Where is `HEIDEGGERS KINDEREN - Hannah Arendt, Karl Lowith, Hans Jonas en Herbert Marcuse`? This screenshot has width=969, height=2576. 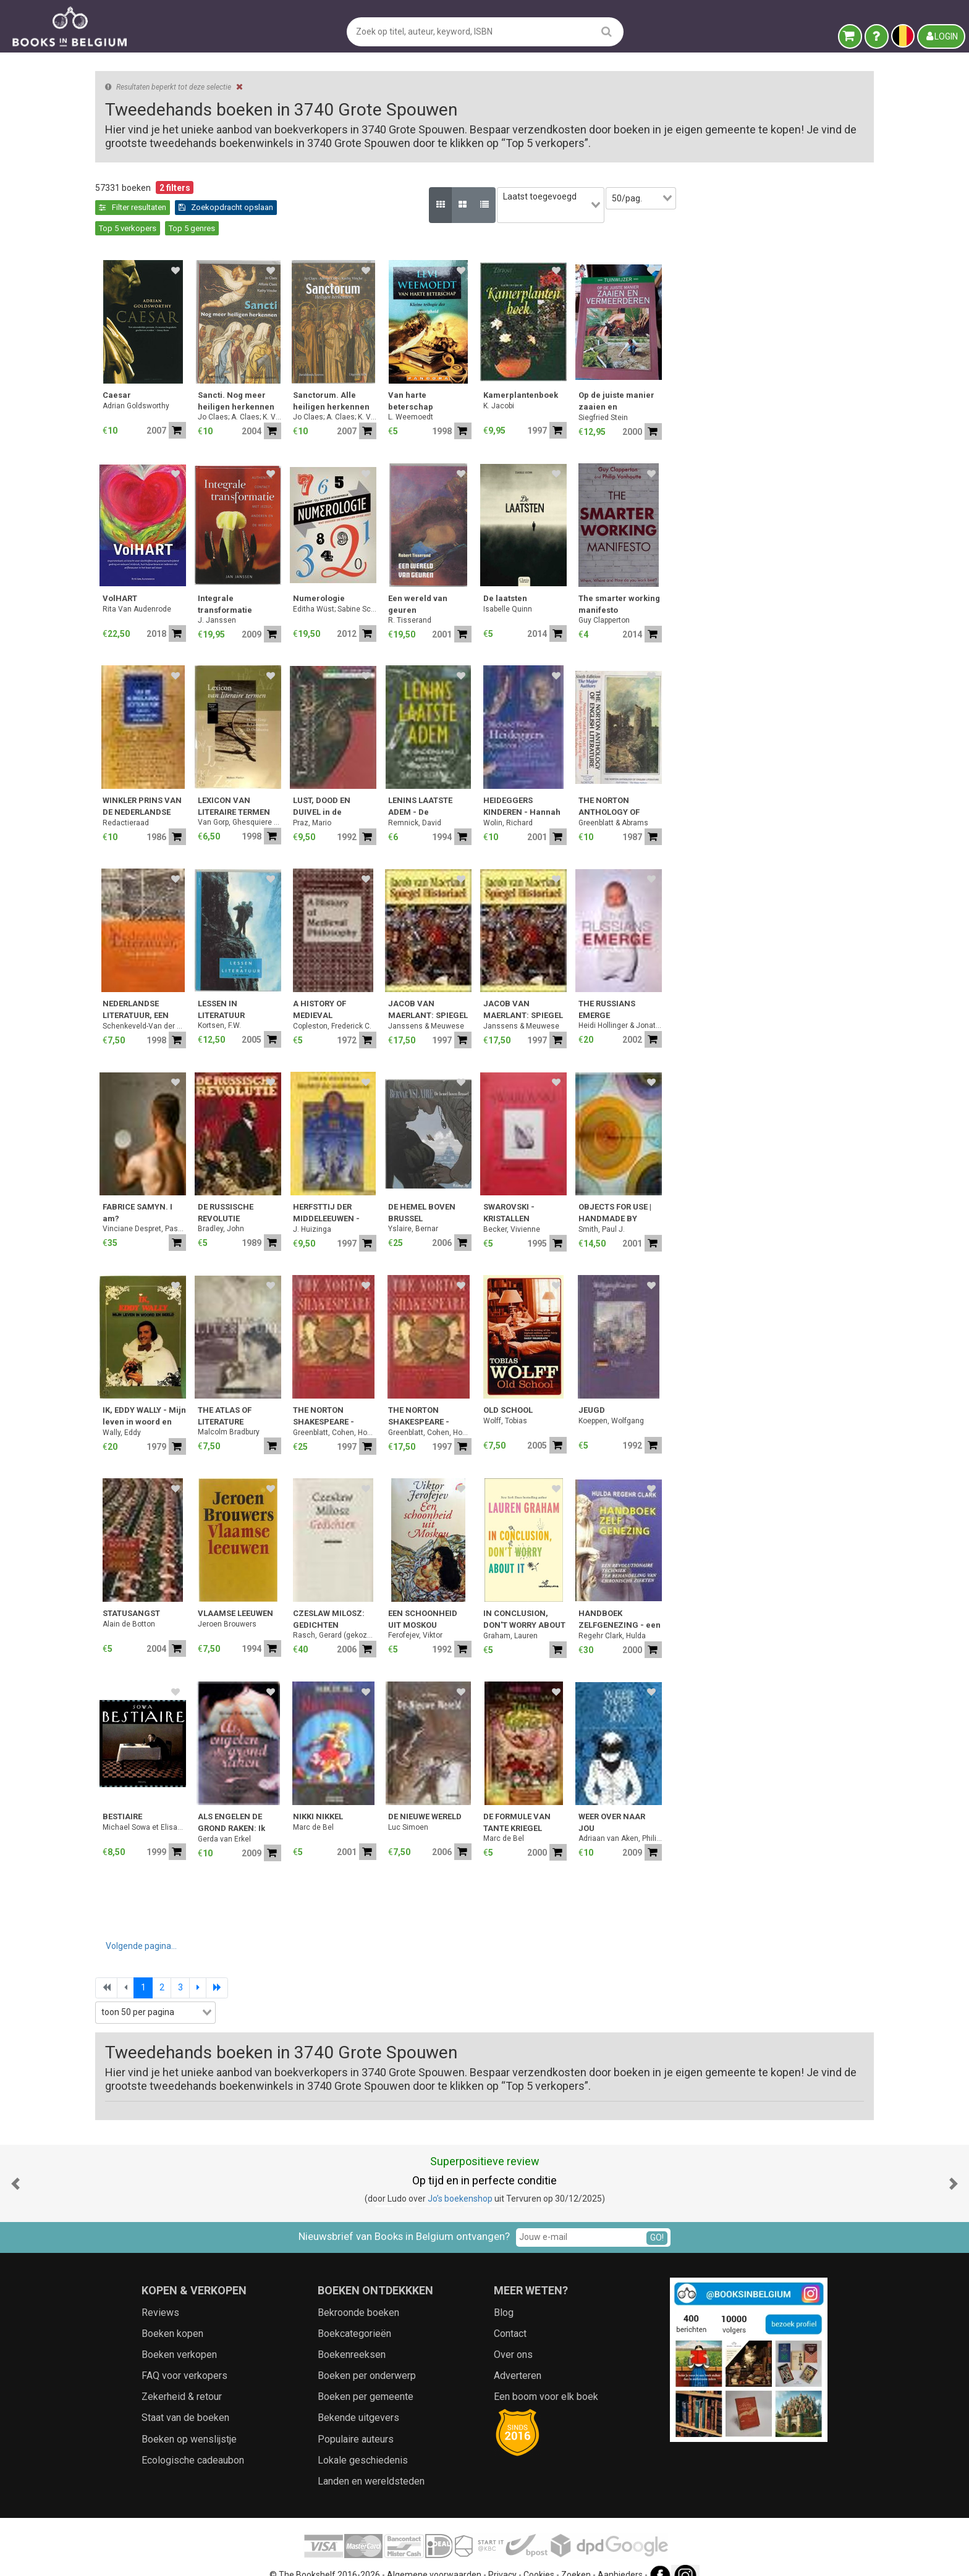
HEIDEGGERS KINDEREN - Hannah Arendt, Karl Lowith, Hans Jonas en Herbert Marcuse is located at coordinates (725, 786).